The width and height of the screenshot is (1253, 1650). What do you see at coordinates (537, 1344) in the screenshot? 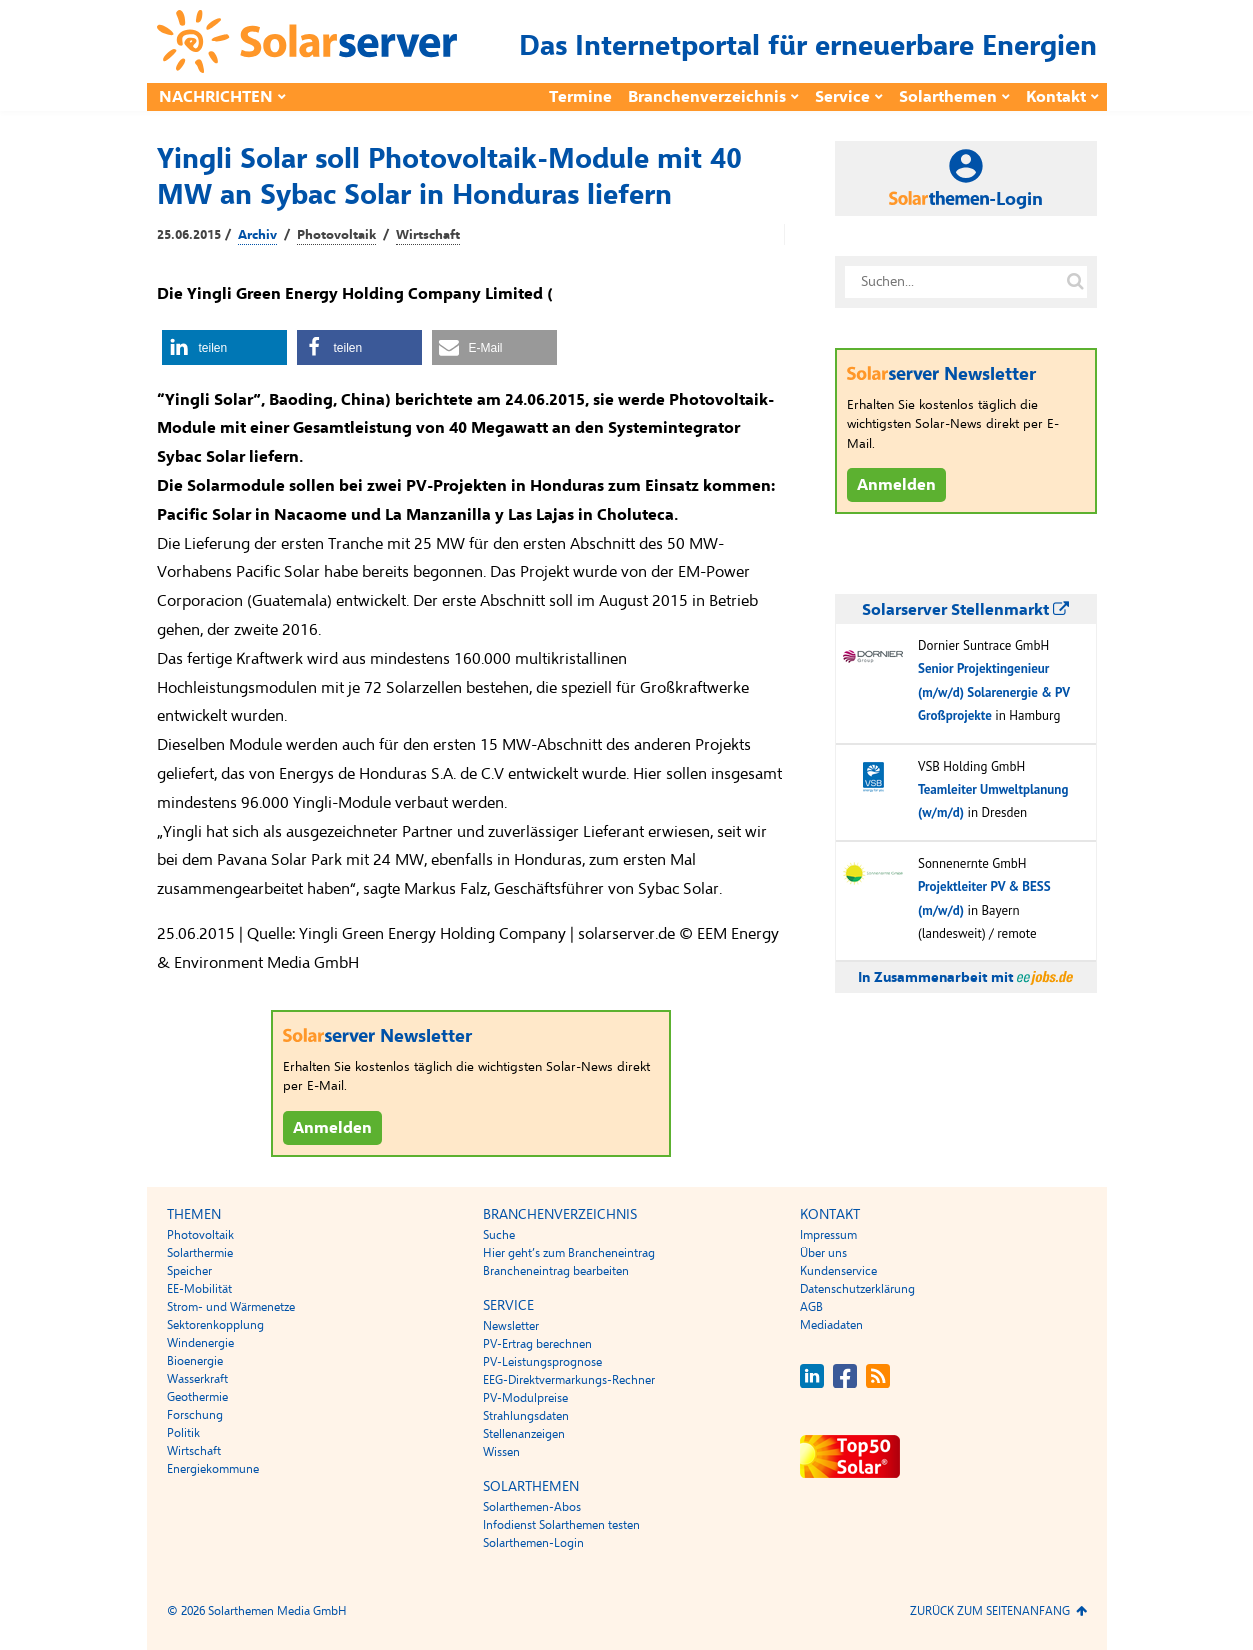
I see `PV-Ertrag berechnen` at bounding box center [537, 1344].